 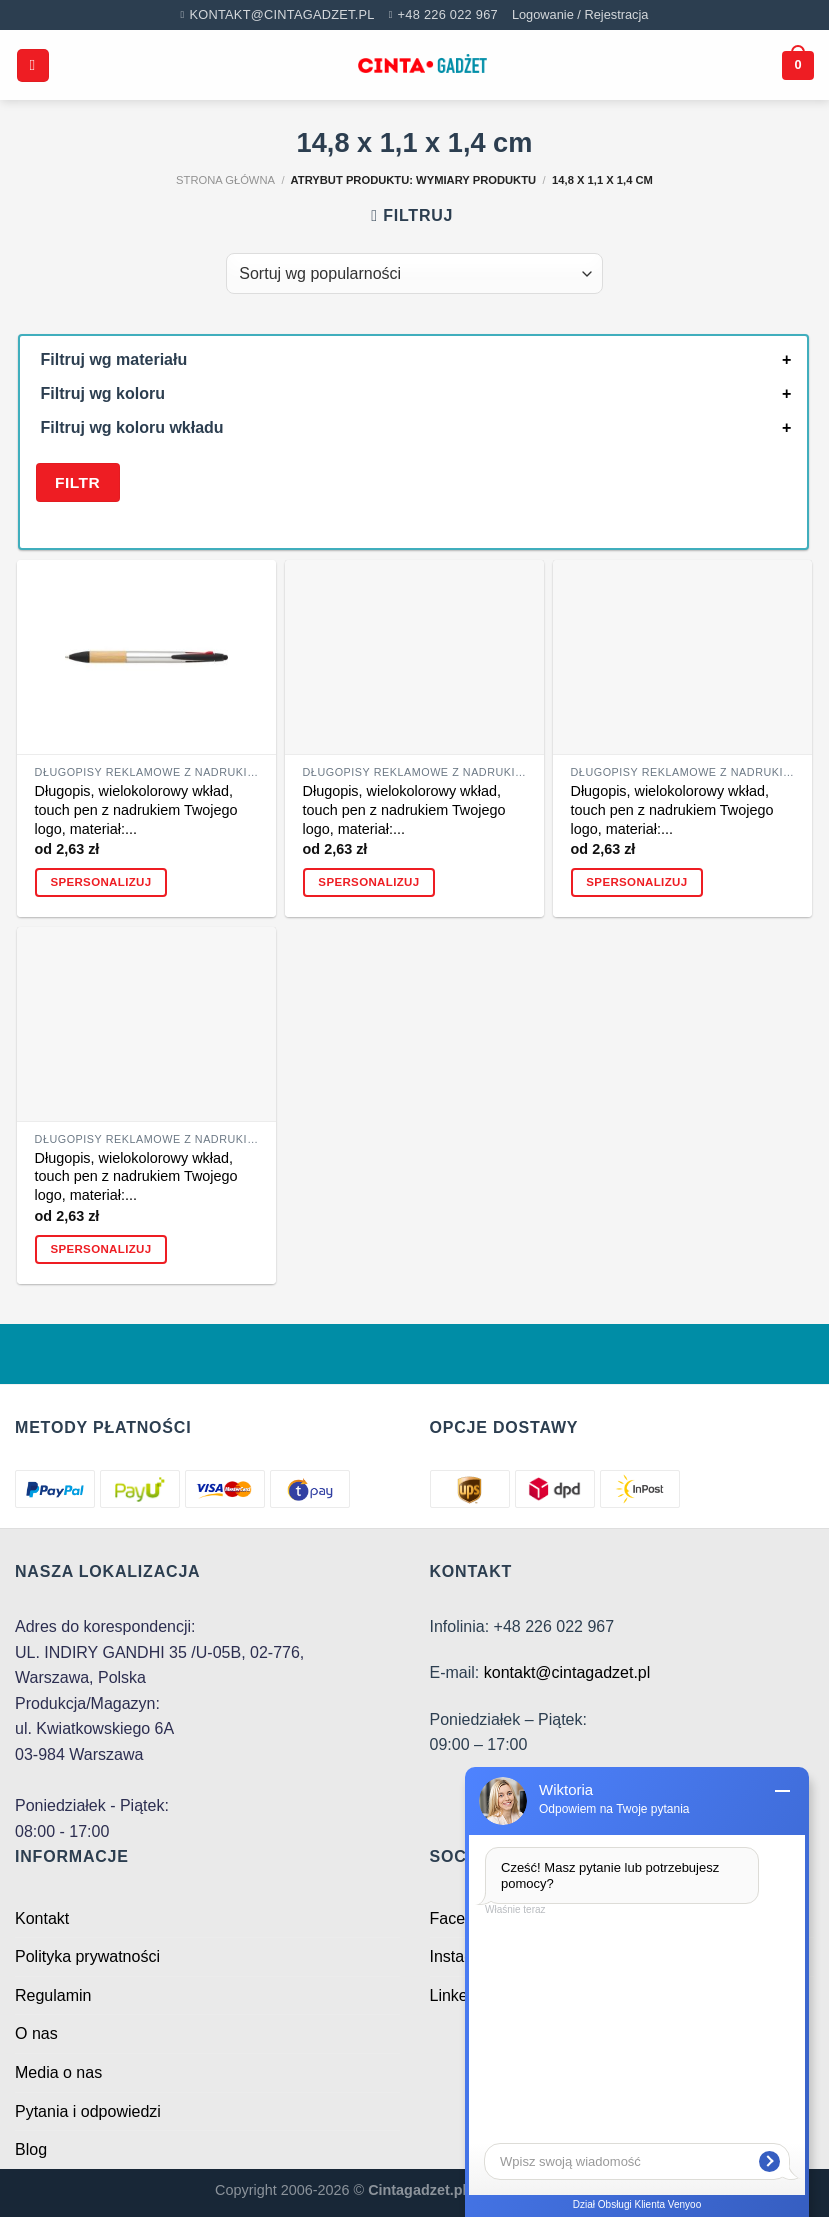 What do you see at coordinates (53, 1995) in the screenshot?
I see `Regulamin` at bounding box center [53, 1995].